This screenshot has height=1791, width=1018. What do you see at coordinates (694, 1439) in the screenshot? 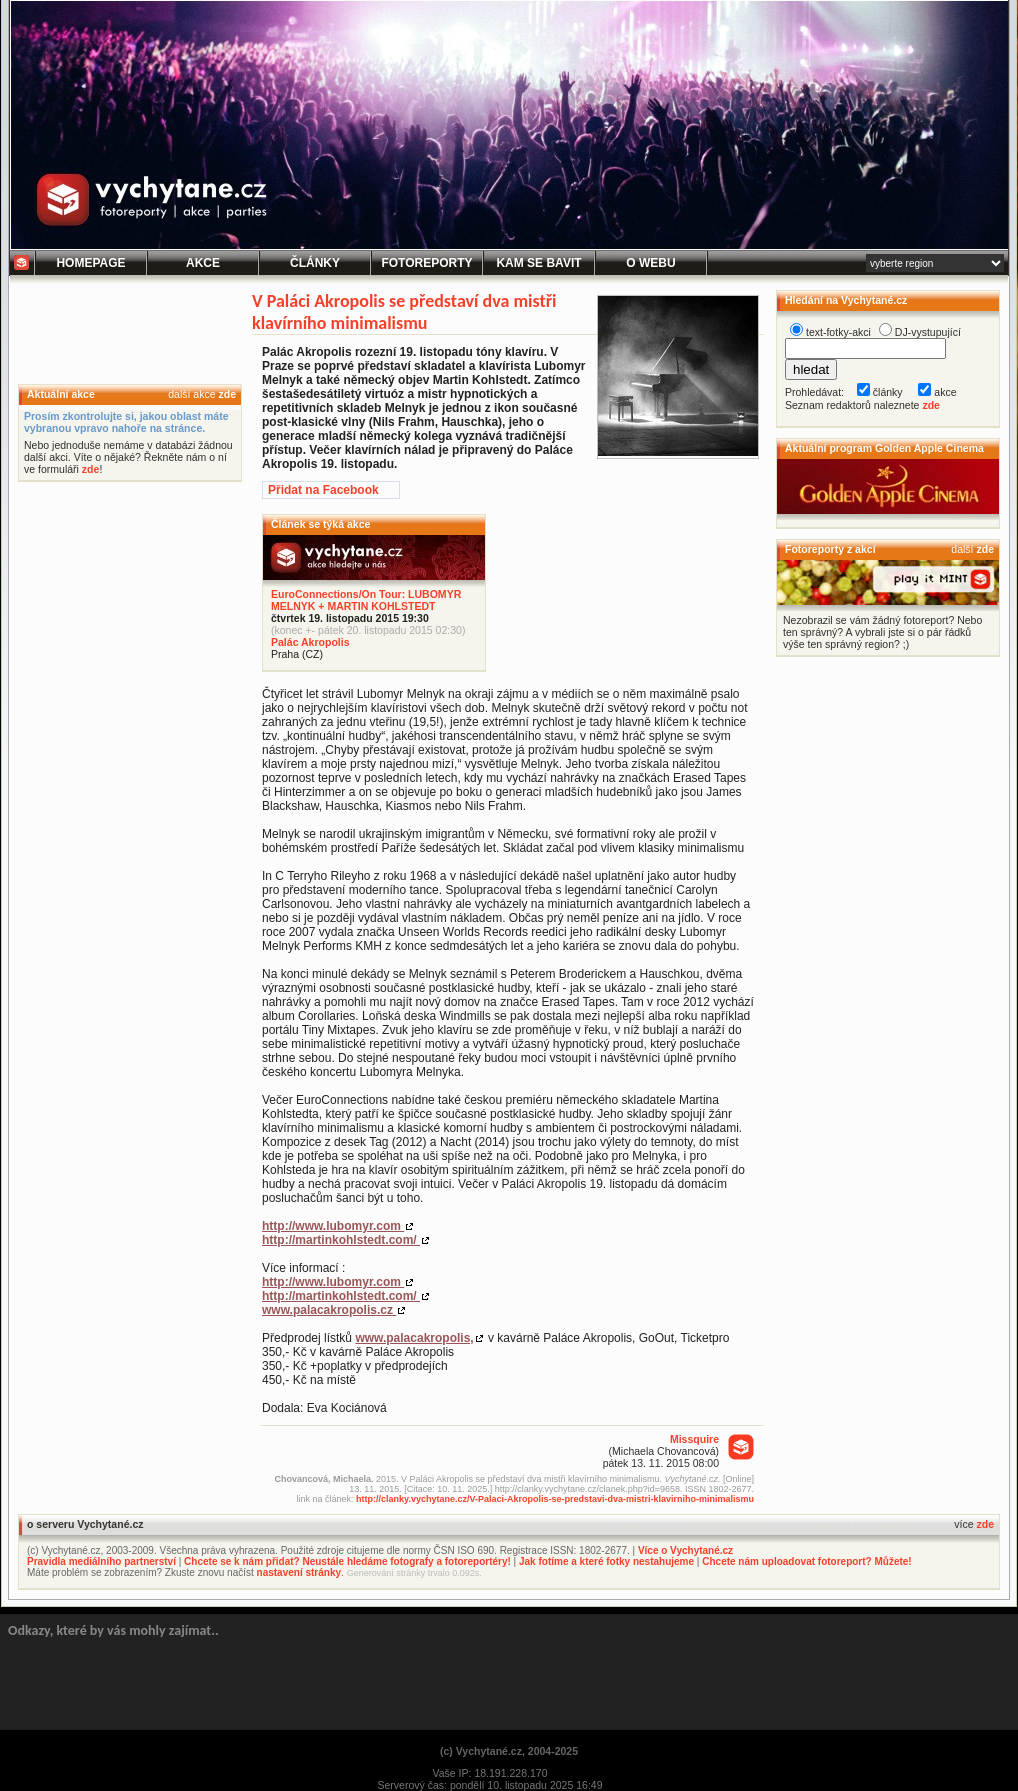
I see `Missquire` at bounding box center [694, 1439].